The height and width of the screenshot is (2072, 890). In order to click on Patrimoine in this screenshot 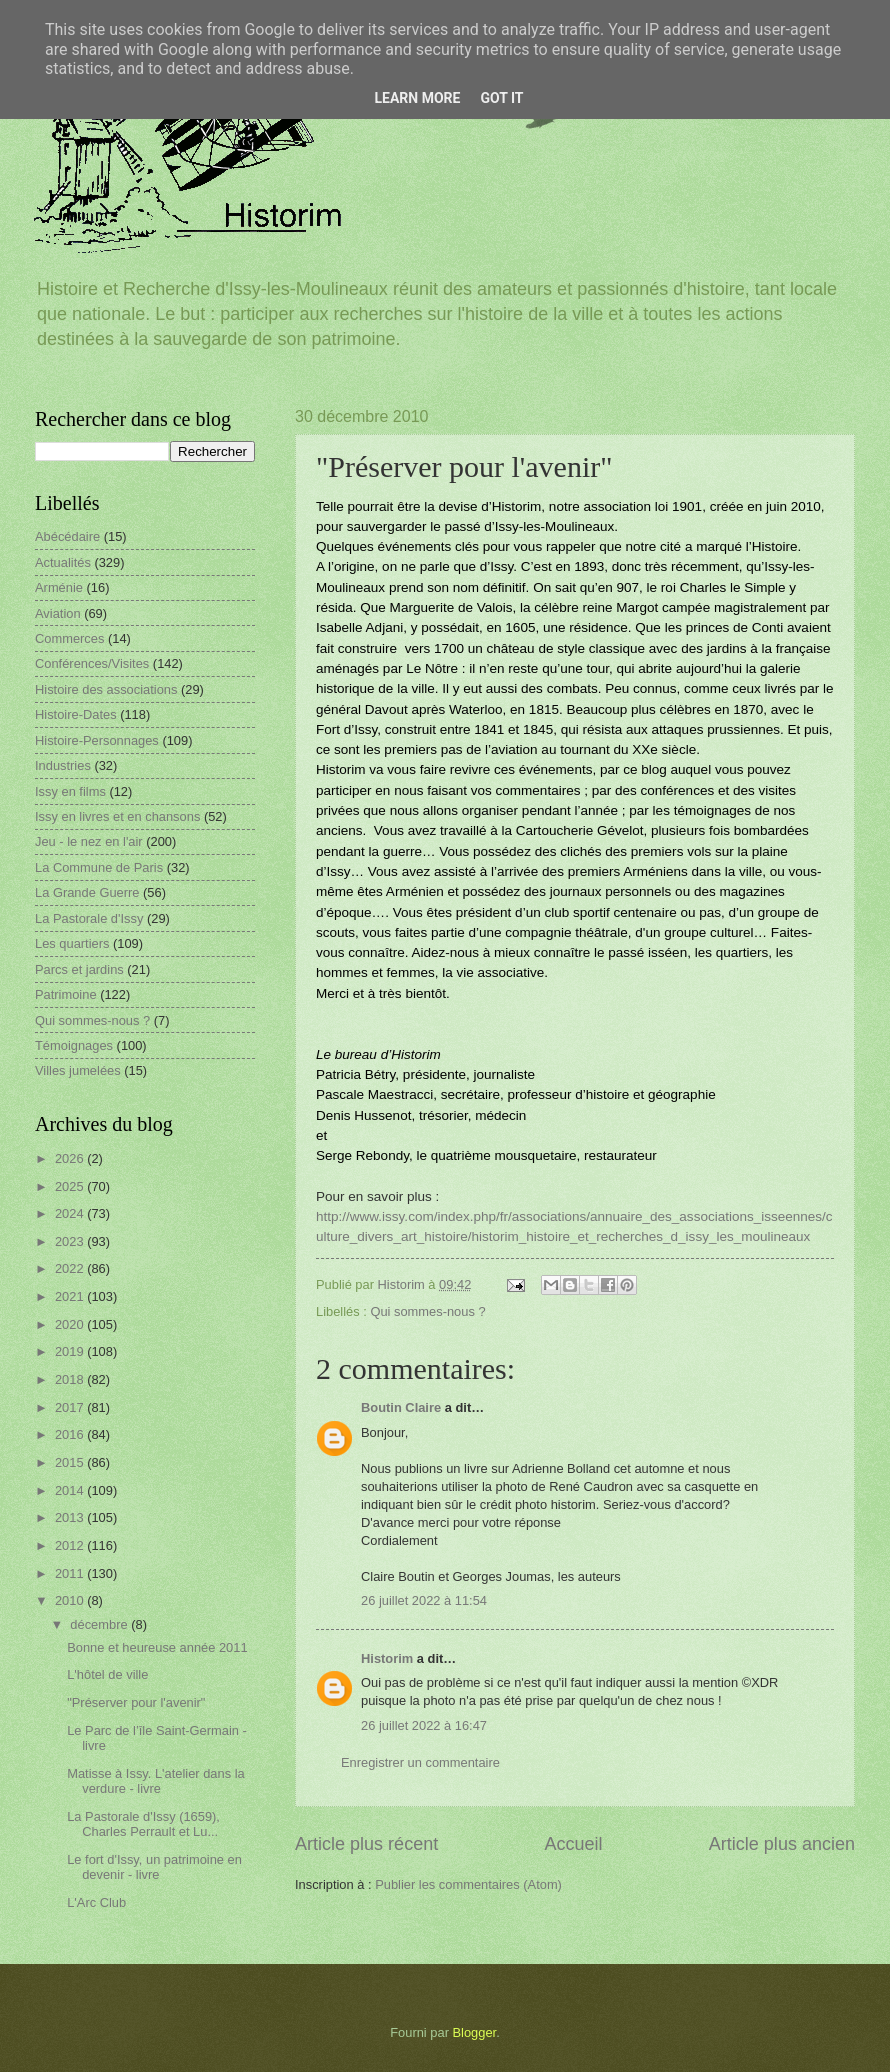, I will do `click(66, 994)`.